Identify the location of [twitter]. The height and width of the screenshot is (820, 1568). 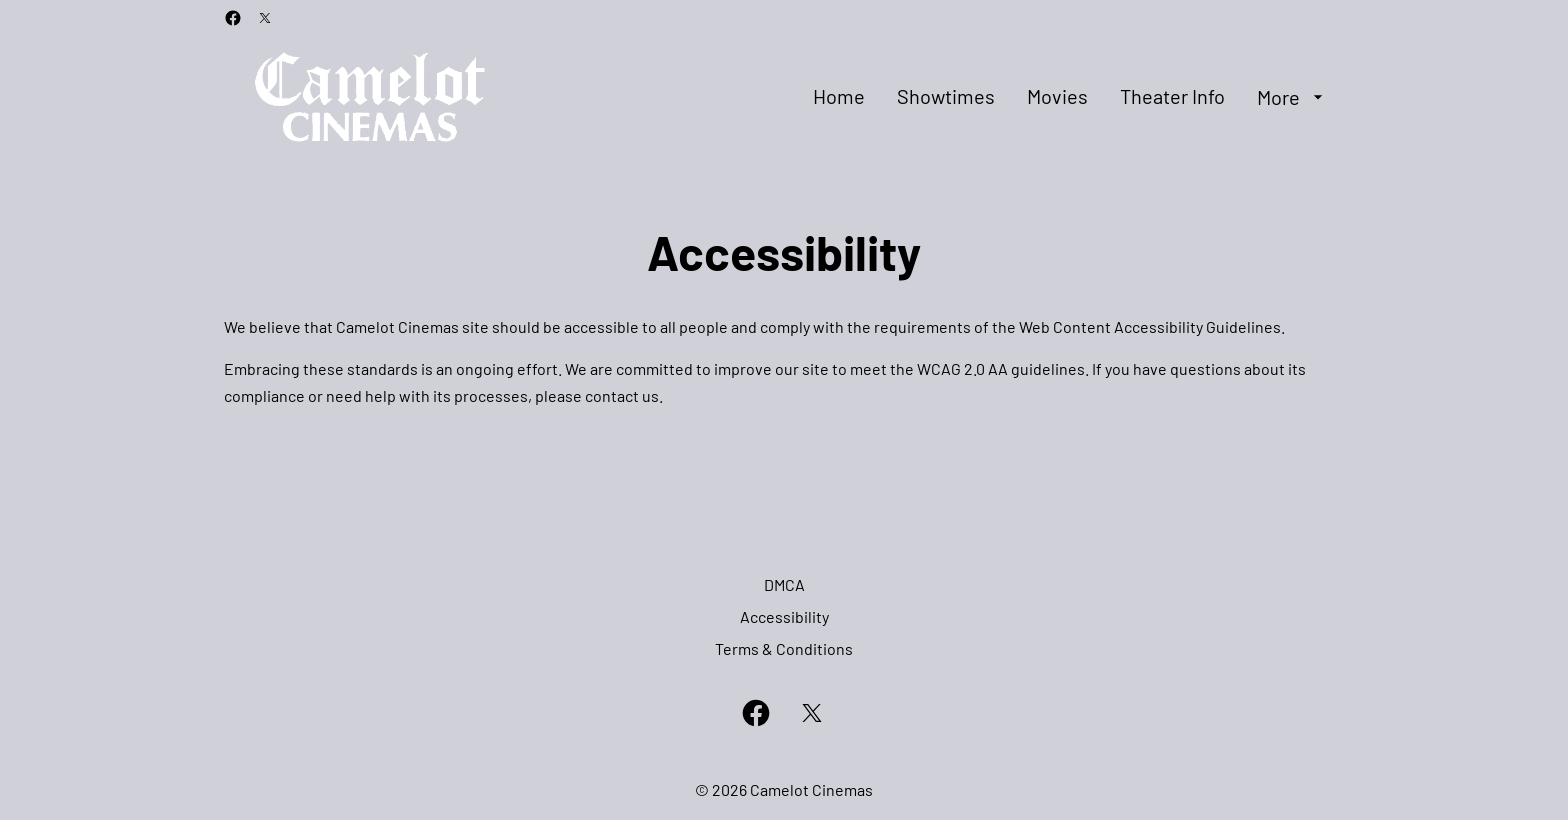
(265, 18).